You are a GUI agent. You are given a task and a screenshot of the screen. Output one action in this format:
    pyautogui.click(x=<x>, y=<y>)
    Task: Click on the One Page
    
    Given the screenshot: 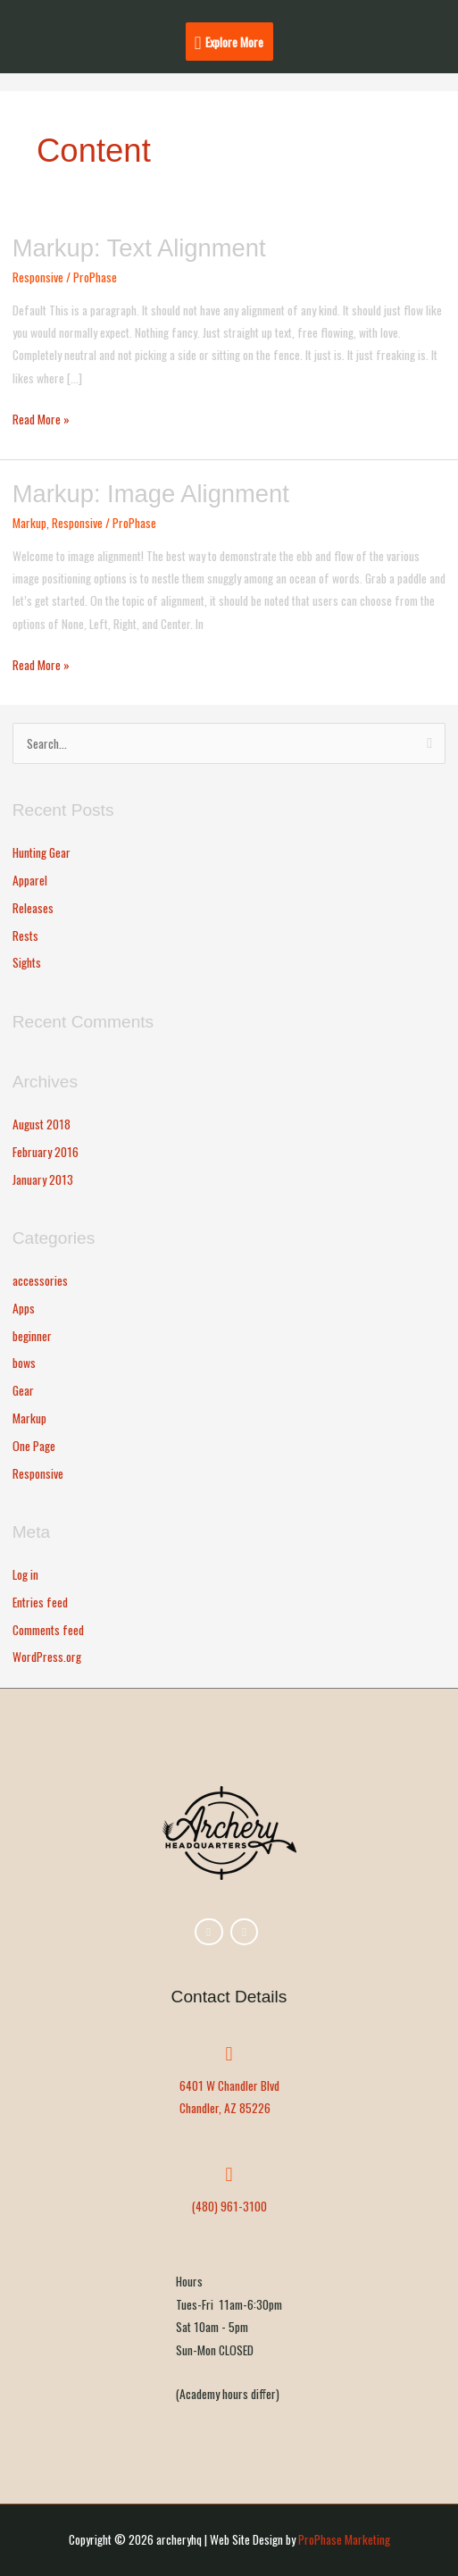 What is the action you would take?
    pyautogui.click(x=33, y=1446)
    